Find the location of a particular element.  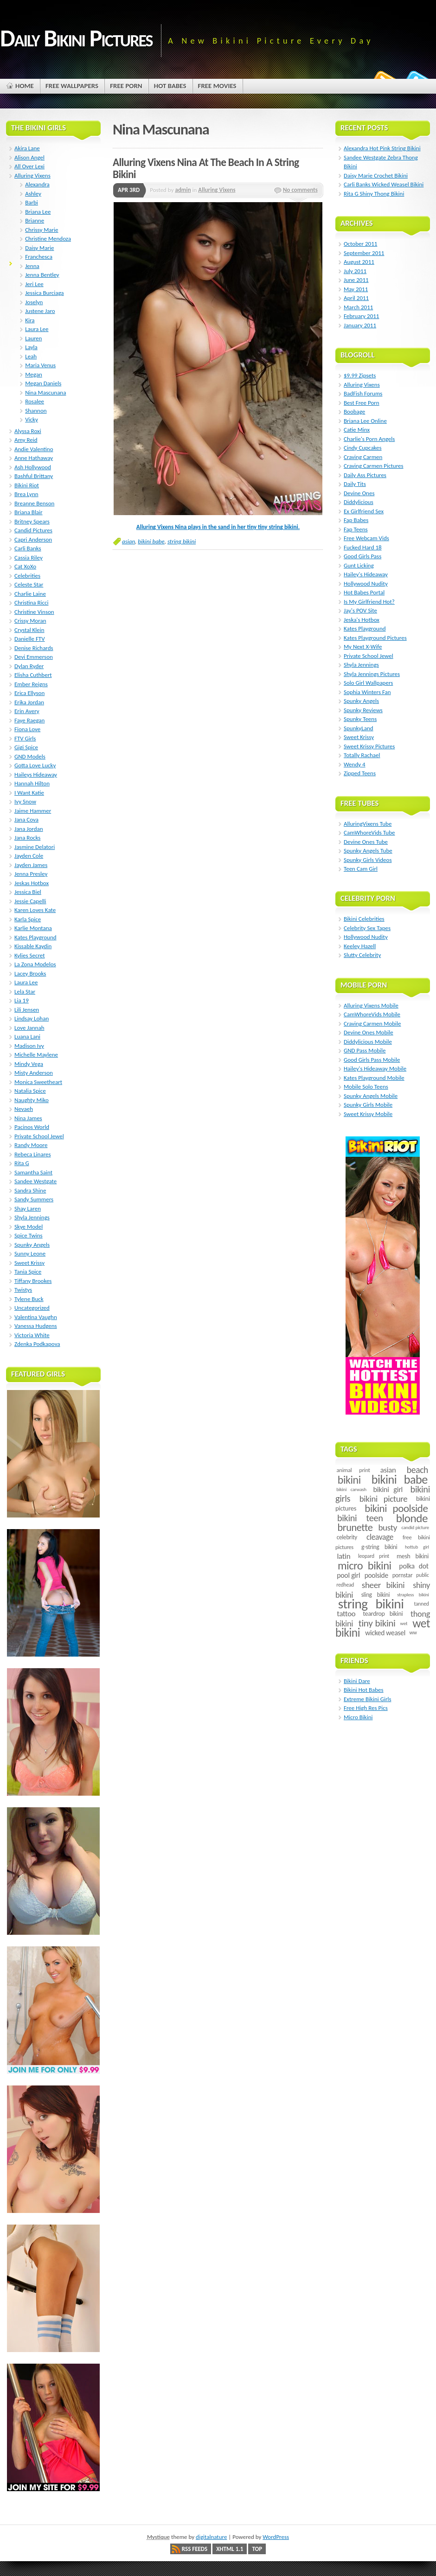

Rosalee is located at coordinates (34, 401).